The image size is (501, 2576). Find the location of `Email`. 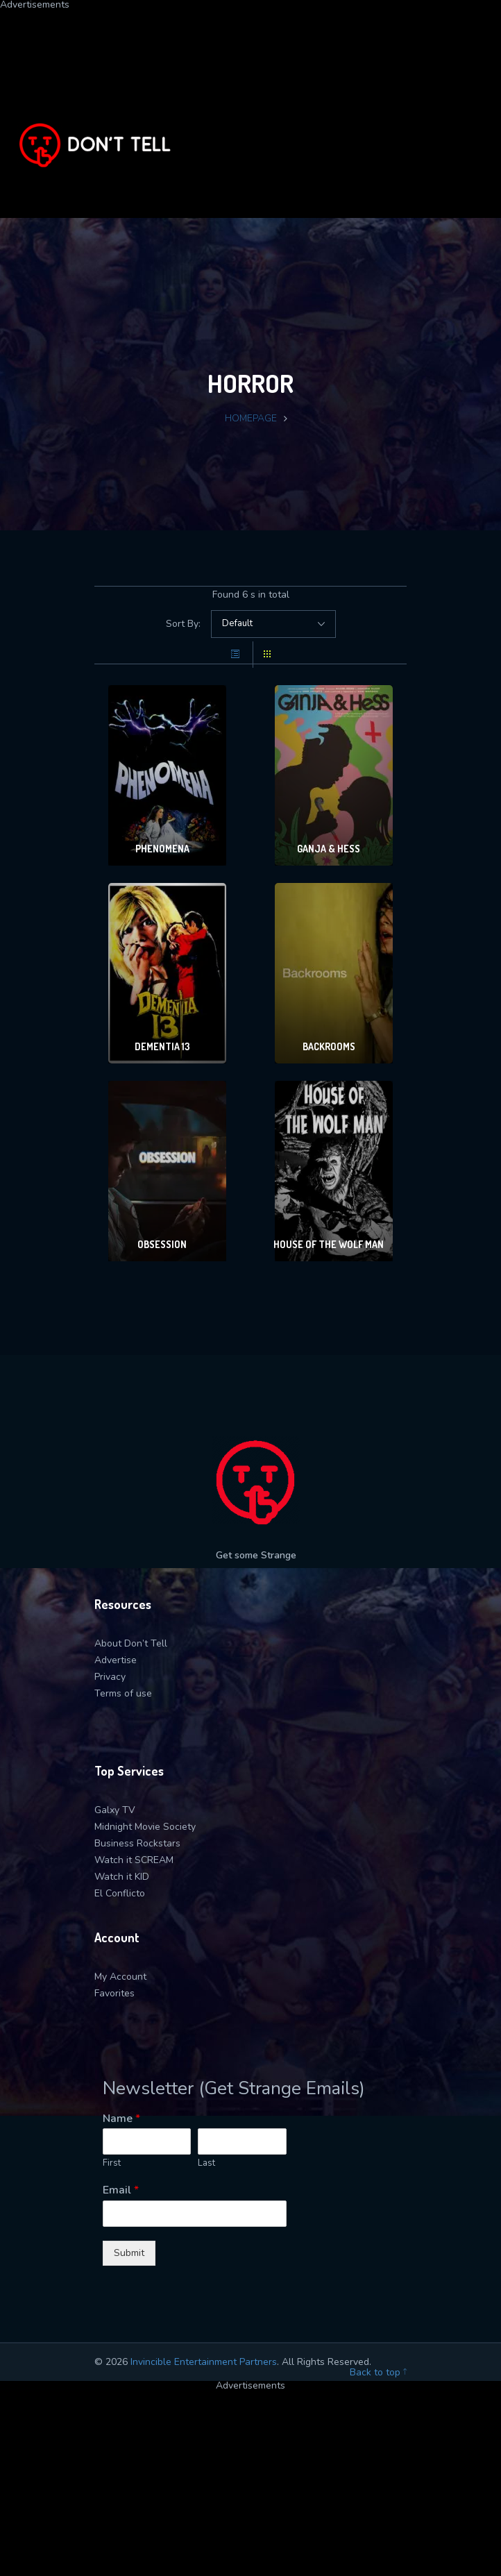

Email is located at coordinates (121, 2190).